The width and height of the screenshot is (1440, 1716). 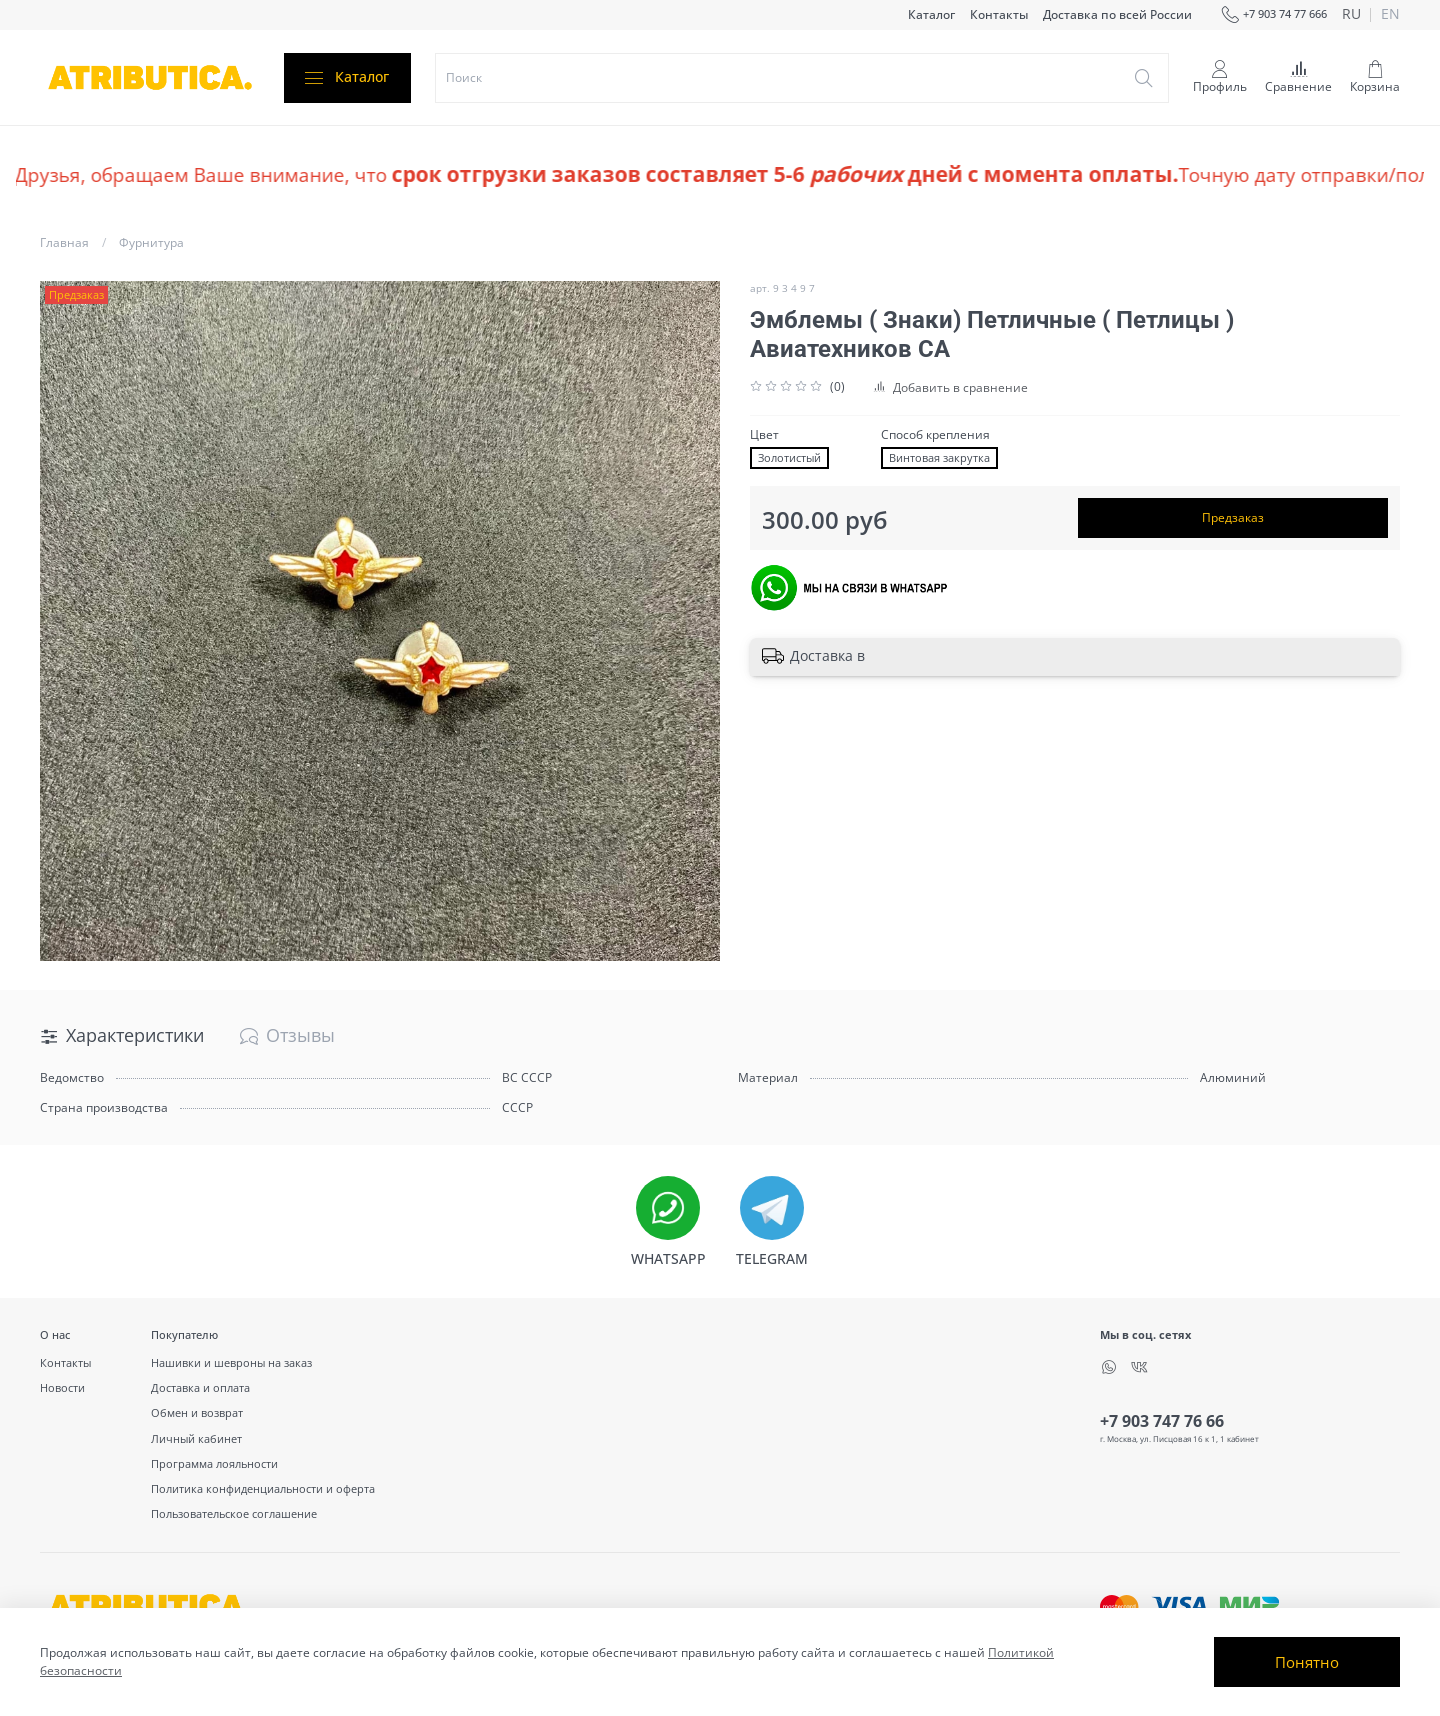 What do you see at coordinates (935, 435) in the screenshot?
I see `Способ крепления` at bounding box center [935, 435].